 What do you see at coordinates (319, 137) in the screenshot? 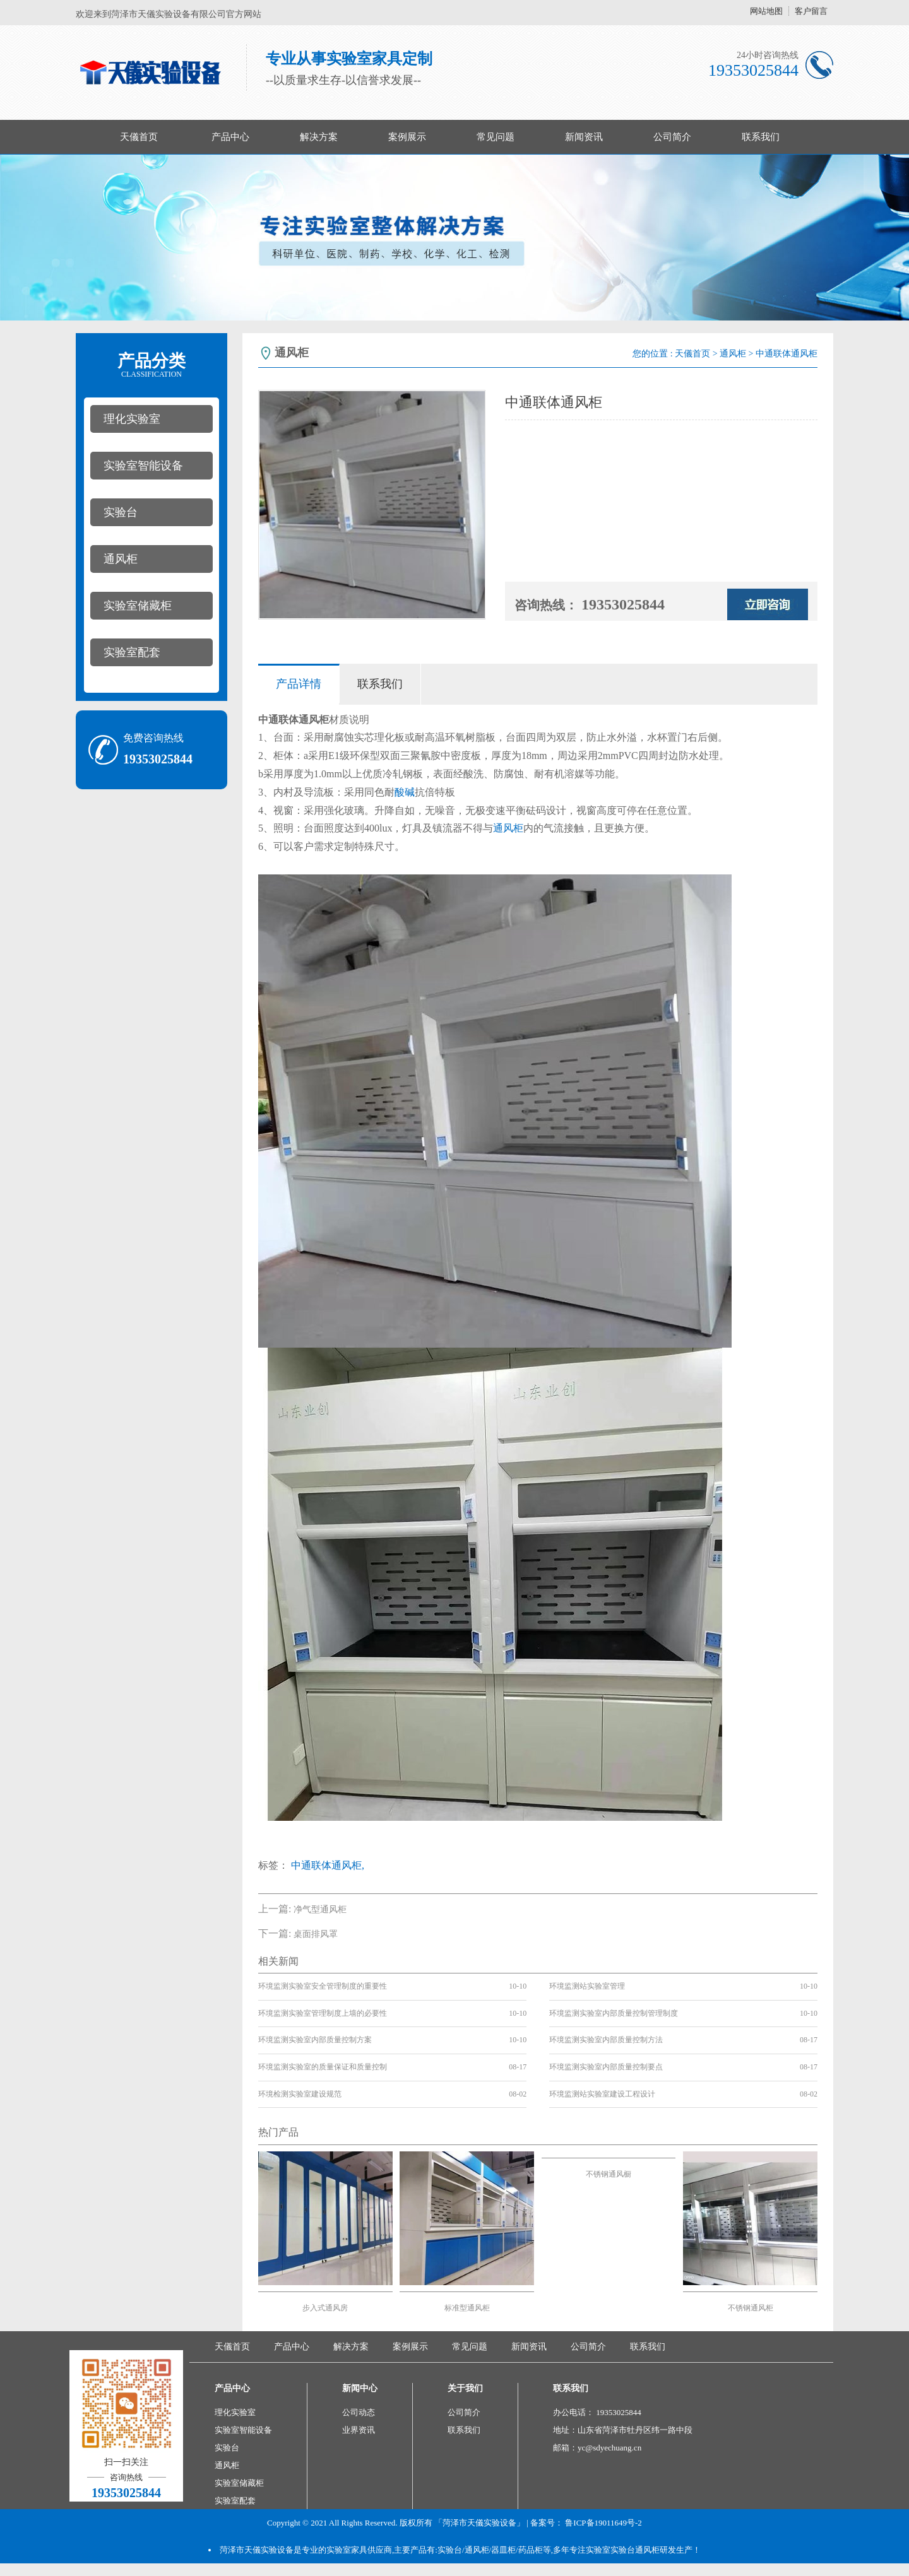
I see `解决方案` at bounding box center [319, 137].